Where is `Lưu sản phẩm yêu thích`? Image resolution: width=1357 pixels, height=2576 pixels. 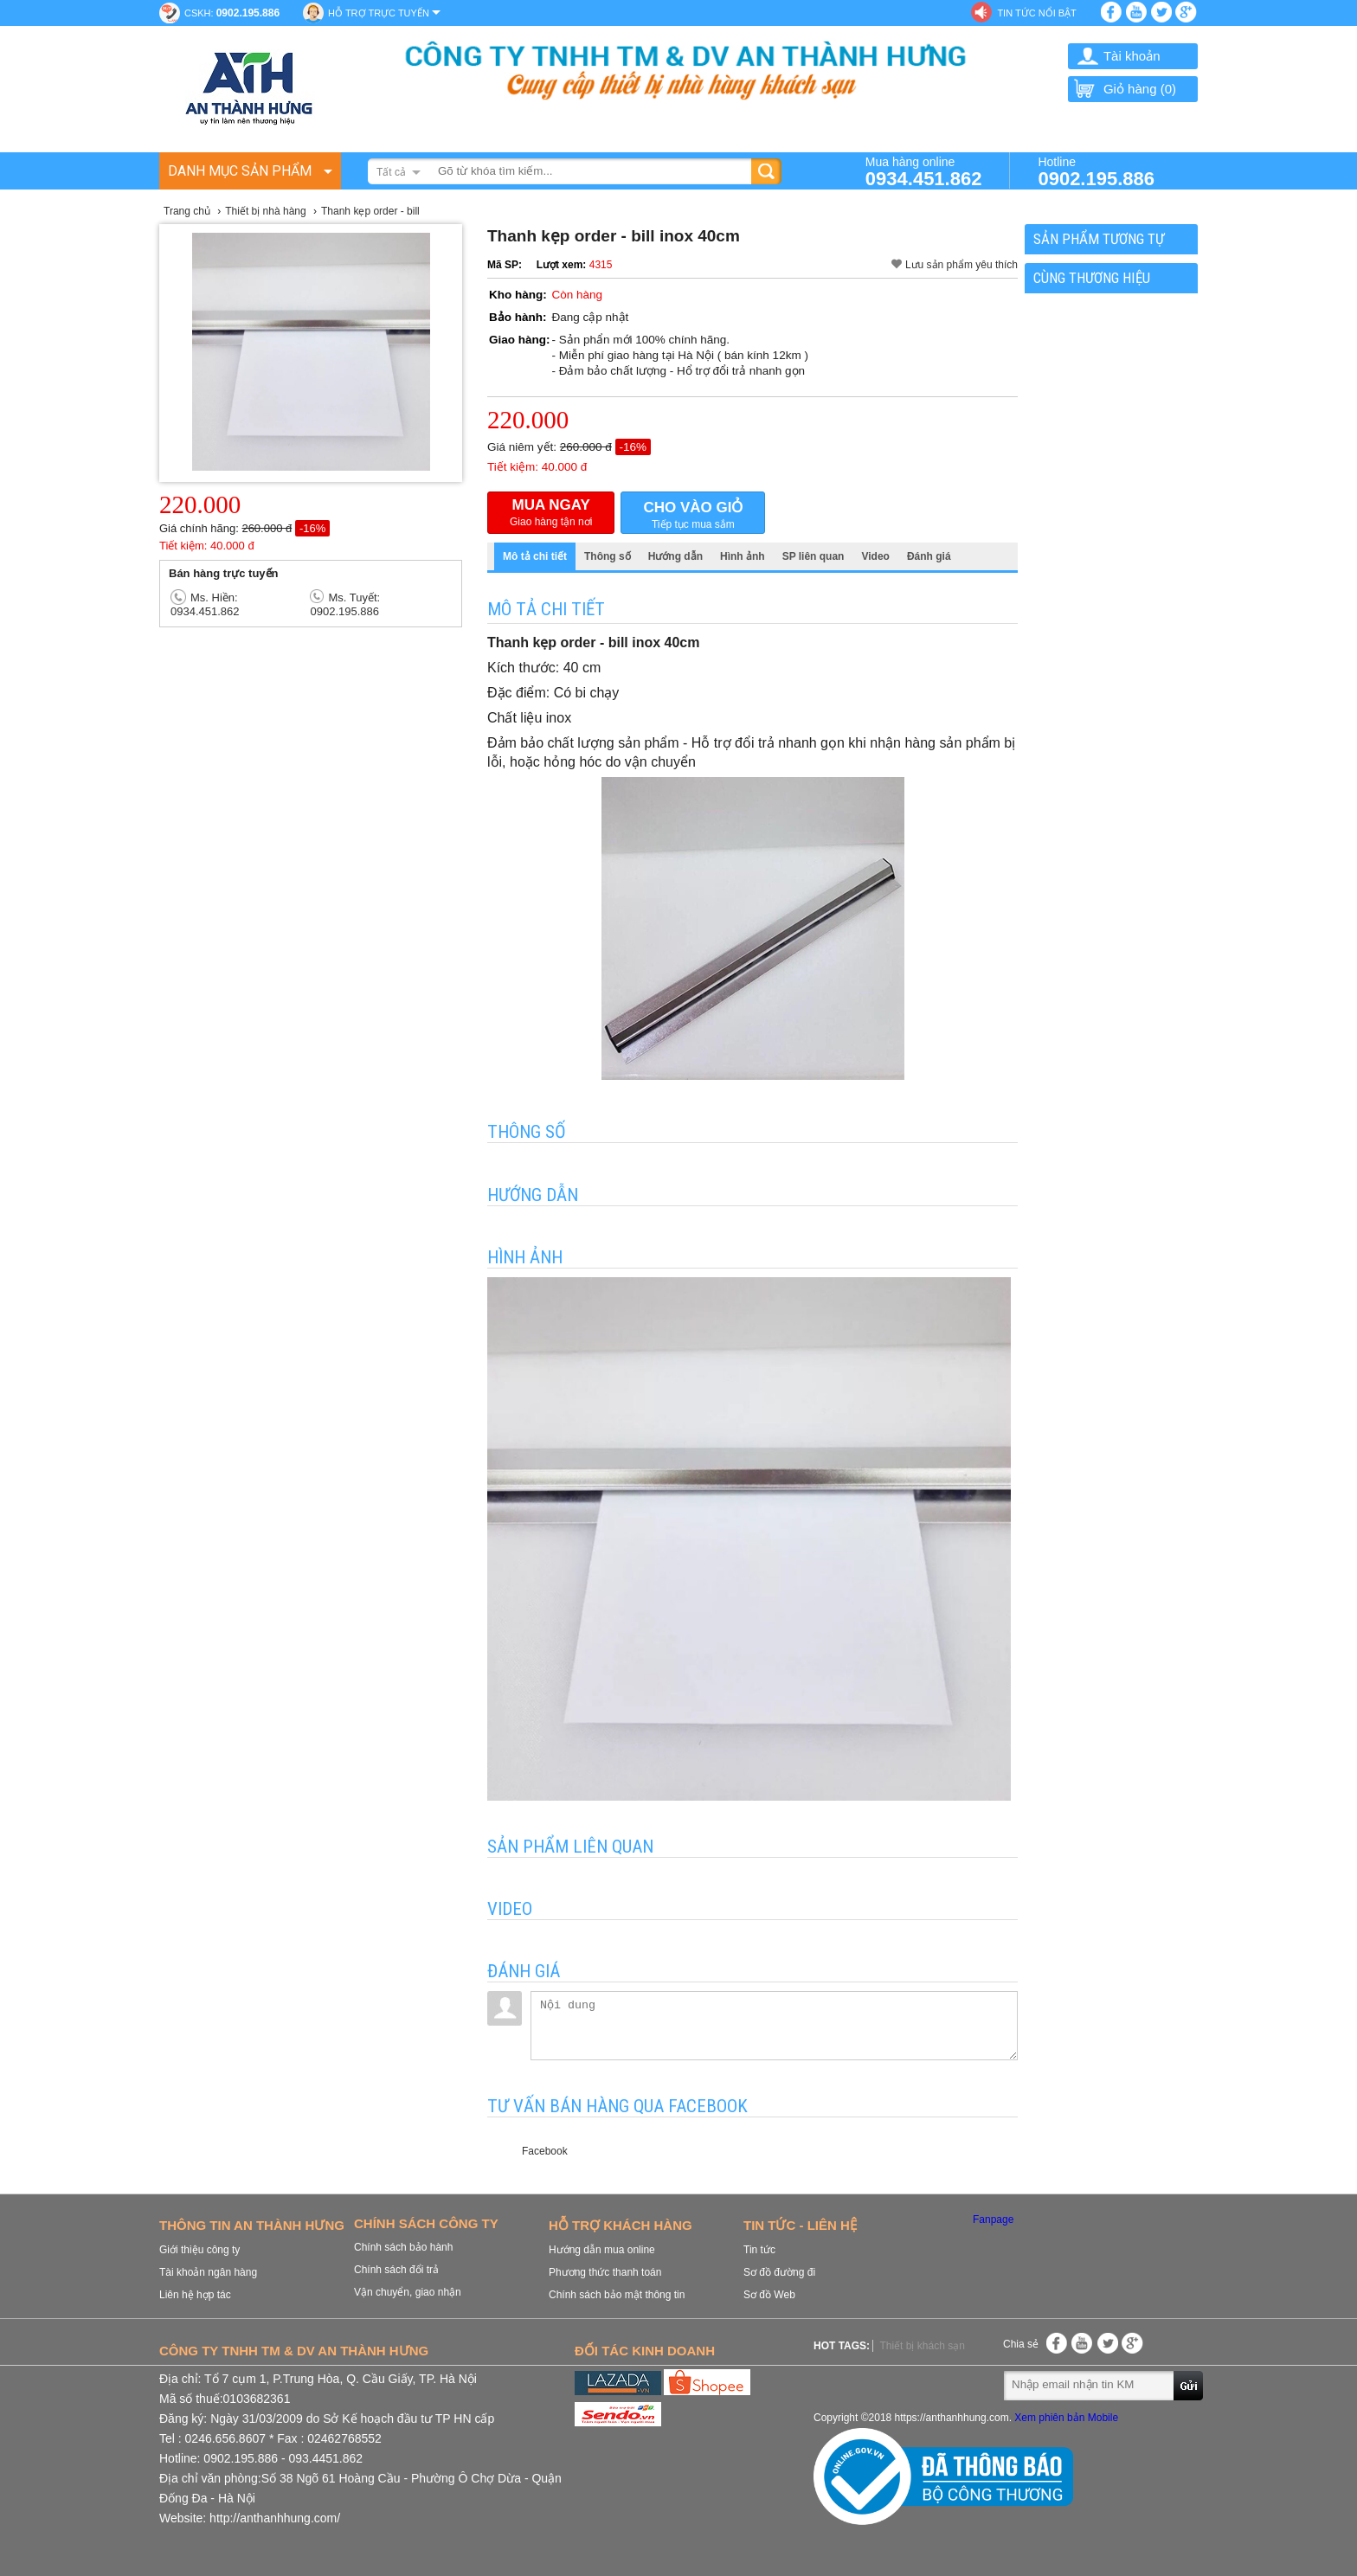
Lưu sản phẩm yêu thích is located at coordinates (961, 265).